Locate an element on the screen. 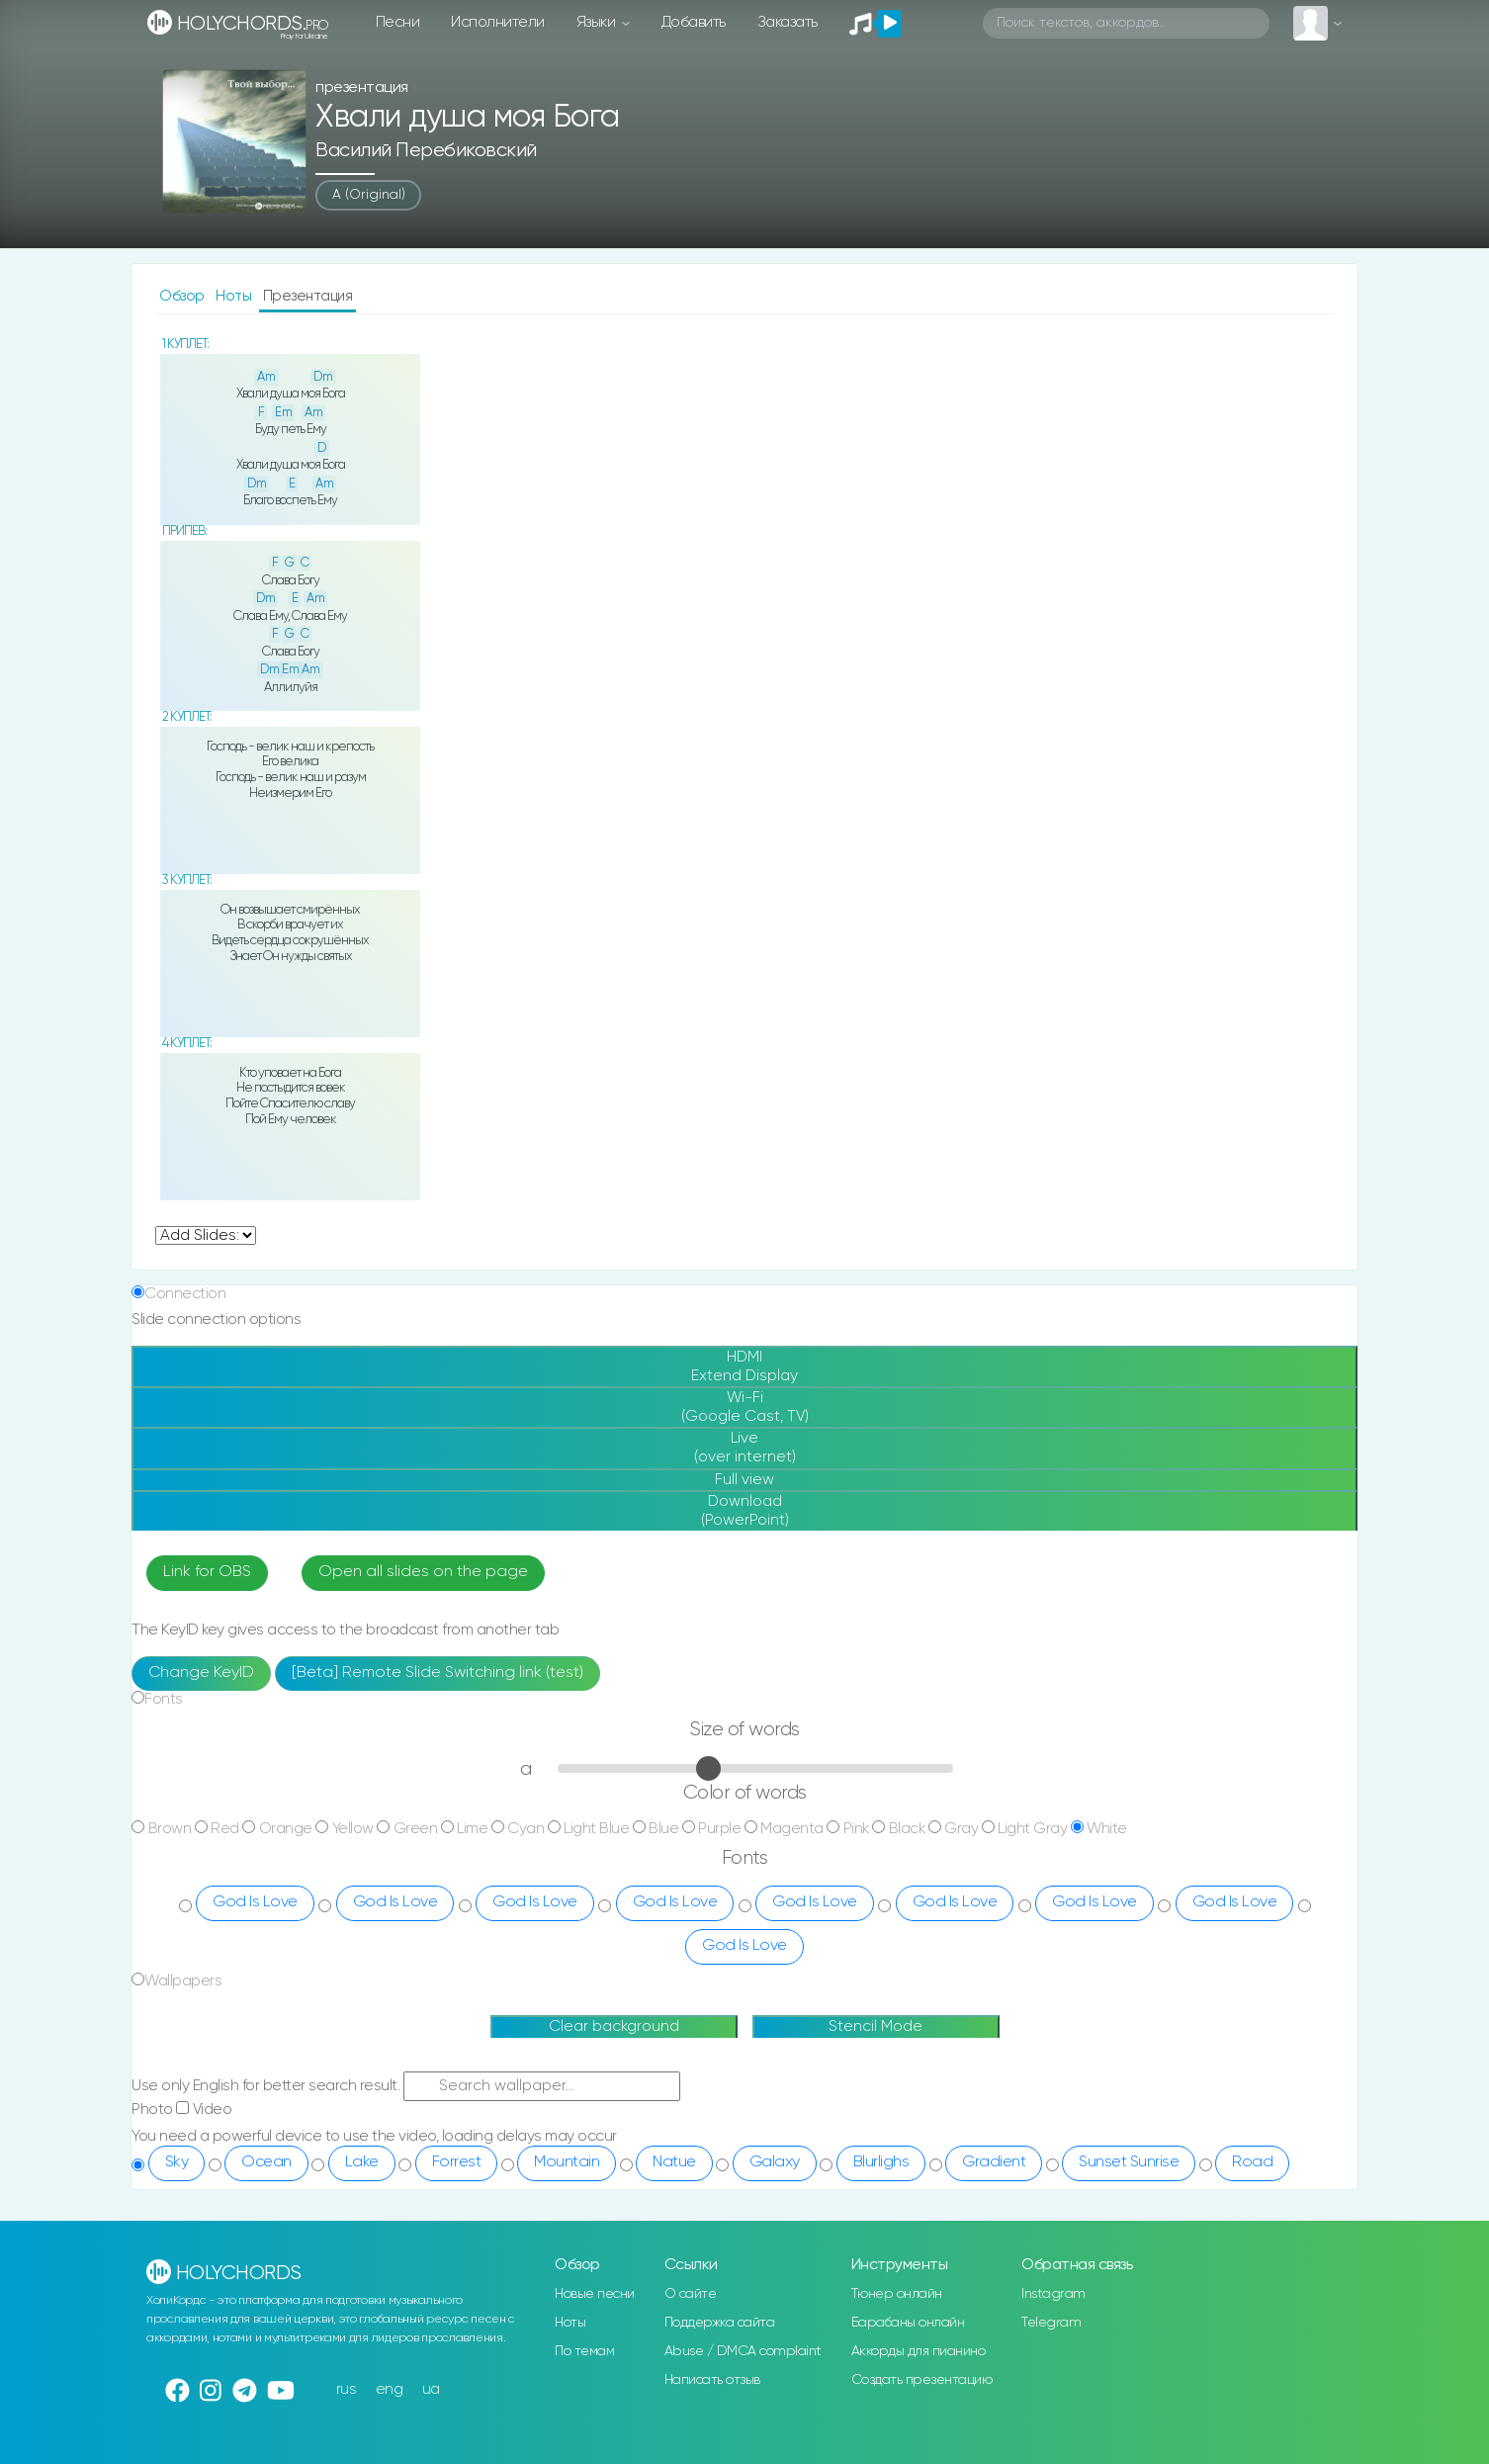  Telegram is located at coordinates (1051, 2323).